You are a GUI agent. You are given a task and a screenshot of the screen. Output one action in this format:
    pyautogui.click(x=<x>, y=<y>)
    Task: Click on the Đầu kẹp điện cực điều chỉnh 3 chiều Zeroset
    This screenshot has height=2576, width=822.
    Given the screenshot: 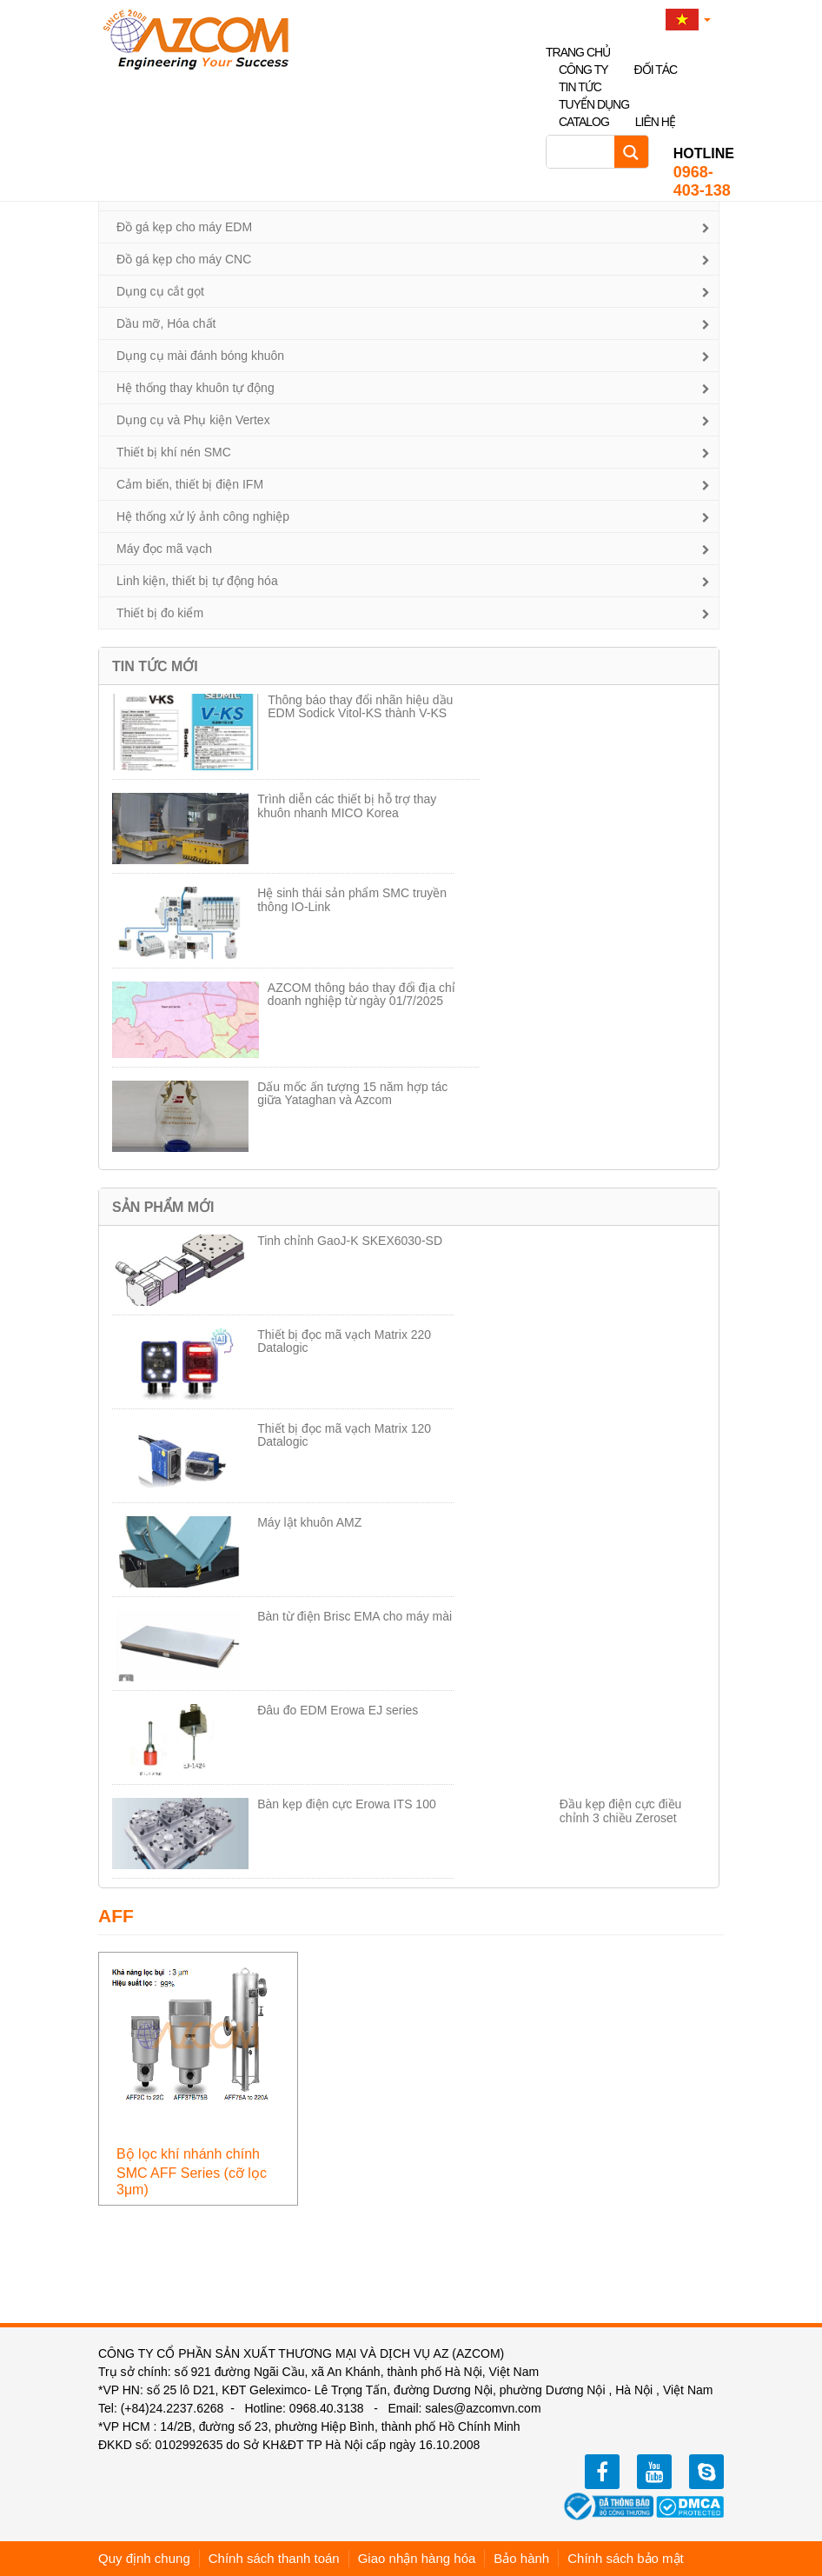 What is the action you would take?
    pyautogui.click(x=621, y=1810)
    